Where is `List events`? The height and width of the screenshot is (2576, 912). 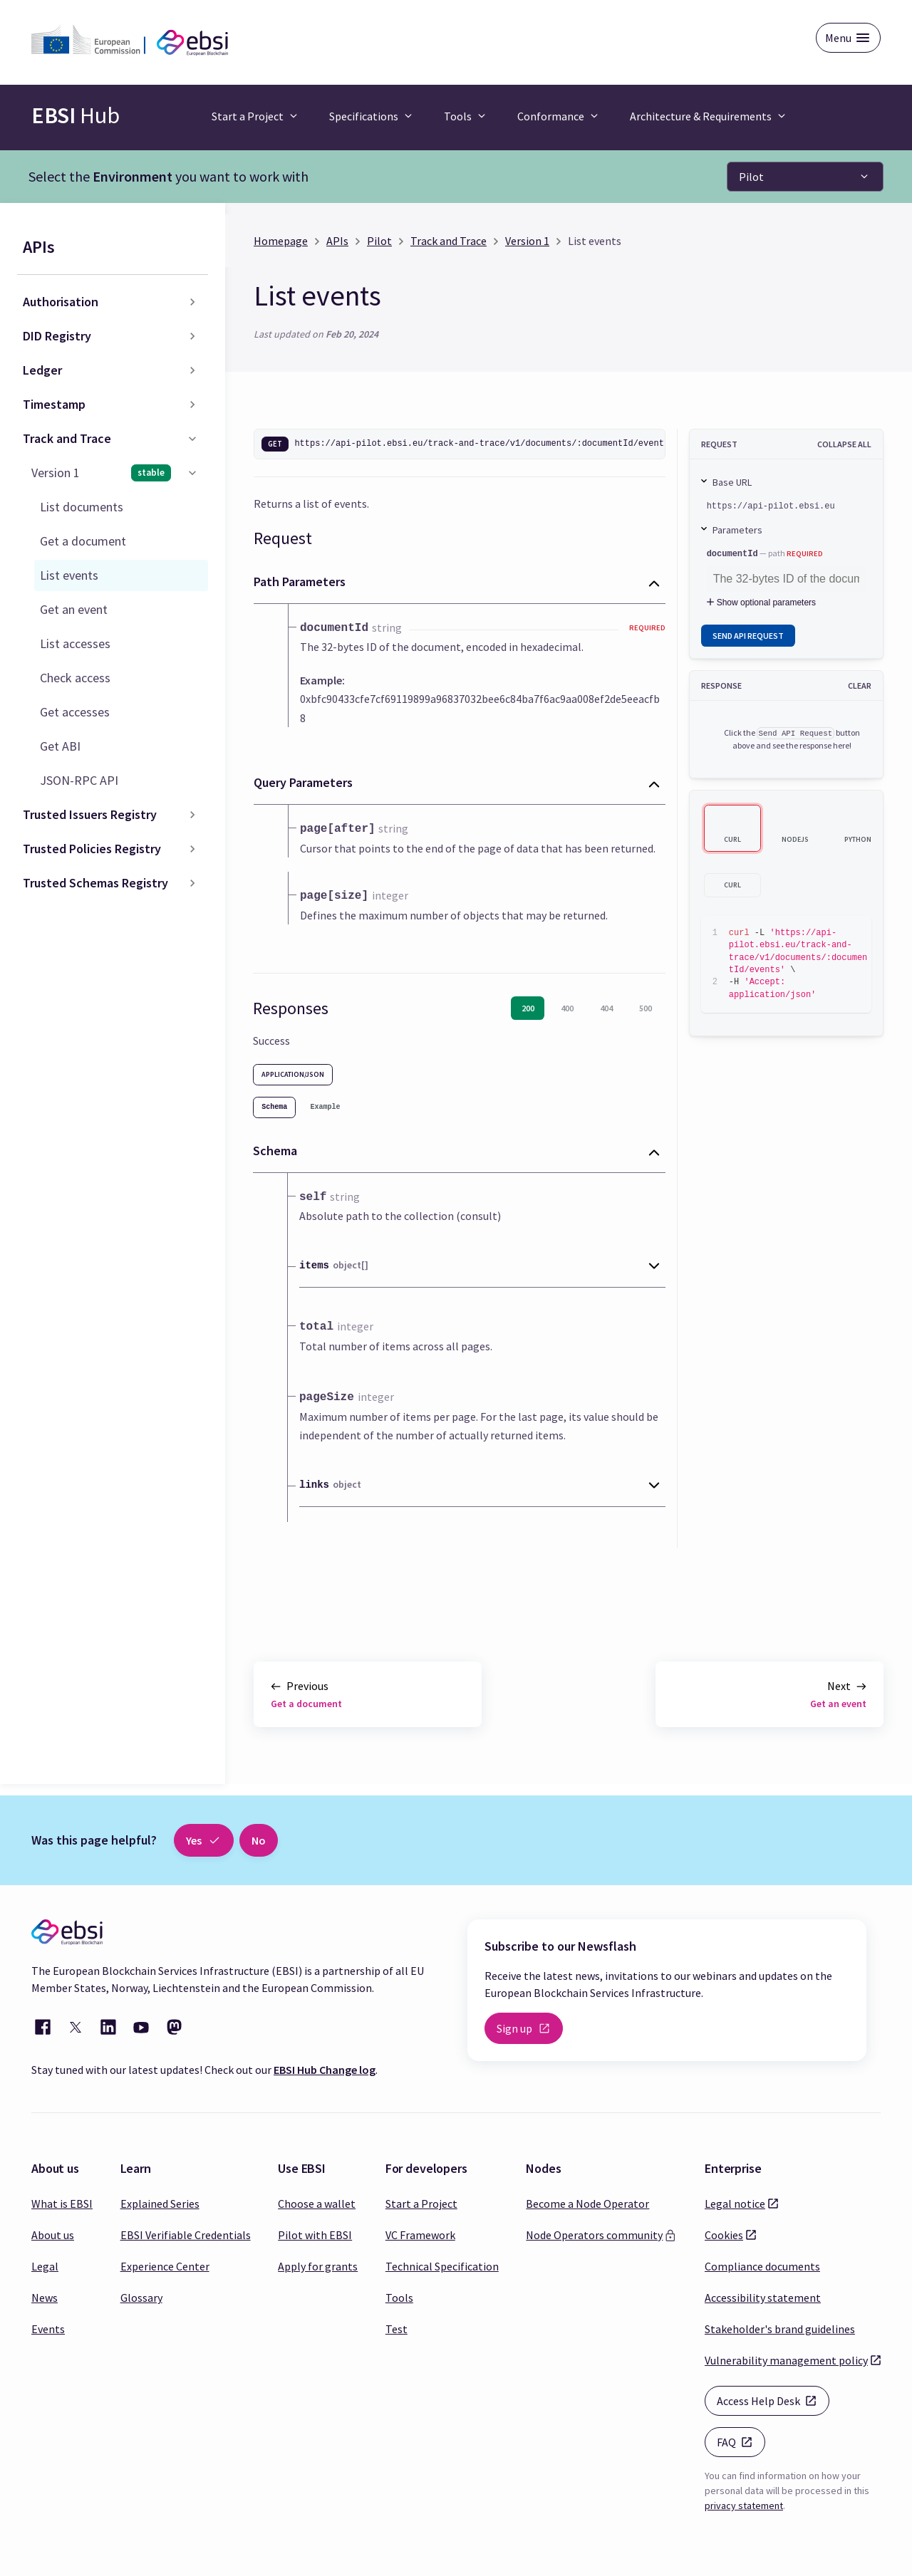 List events is located at coordinates (69, 575).